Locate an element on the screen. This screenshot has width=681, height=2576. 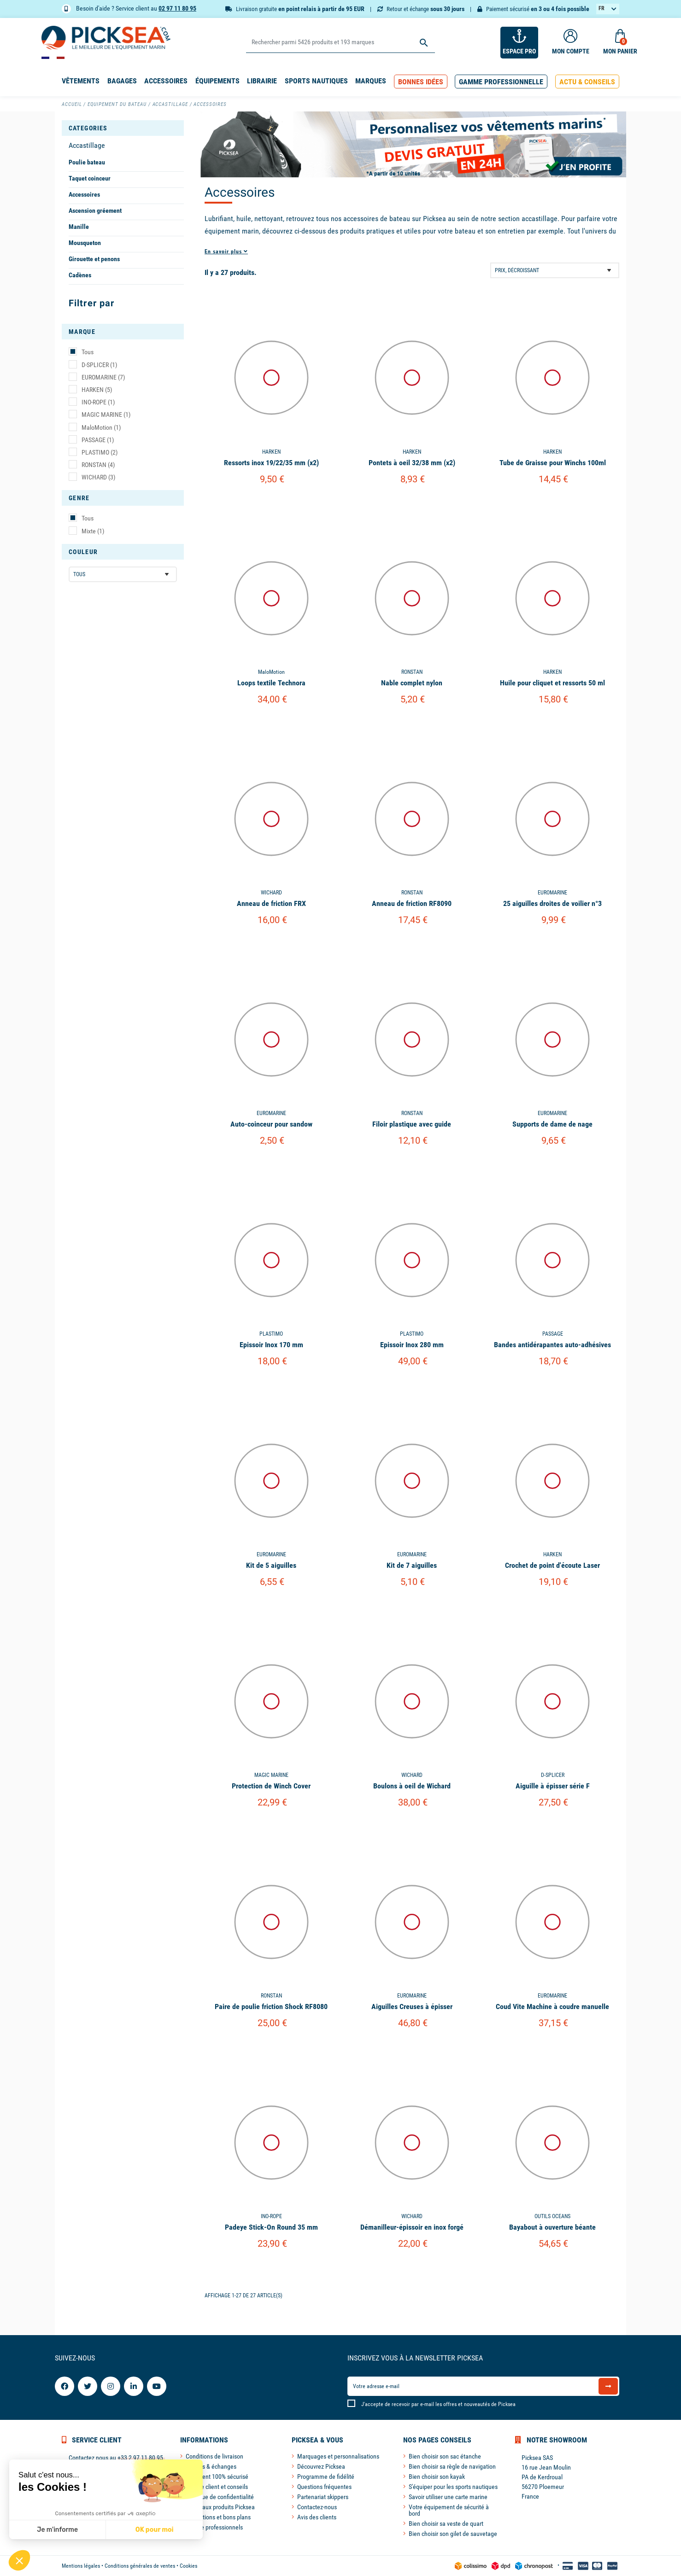
Questions fréquentes is located at coordinates (324, 2486).